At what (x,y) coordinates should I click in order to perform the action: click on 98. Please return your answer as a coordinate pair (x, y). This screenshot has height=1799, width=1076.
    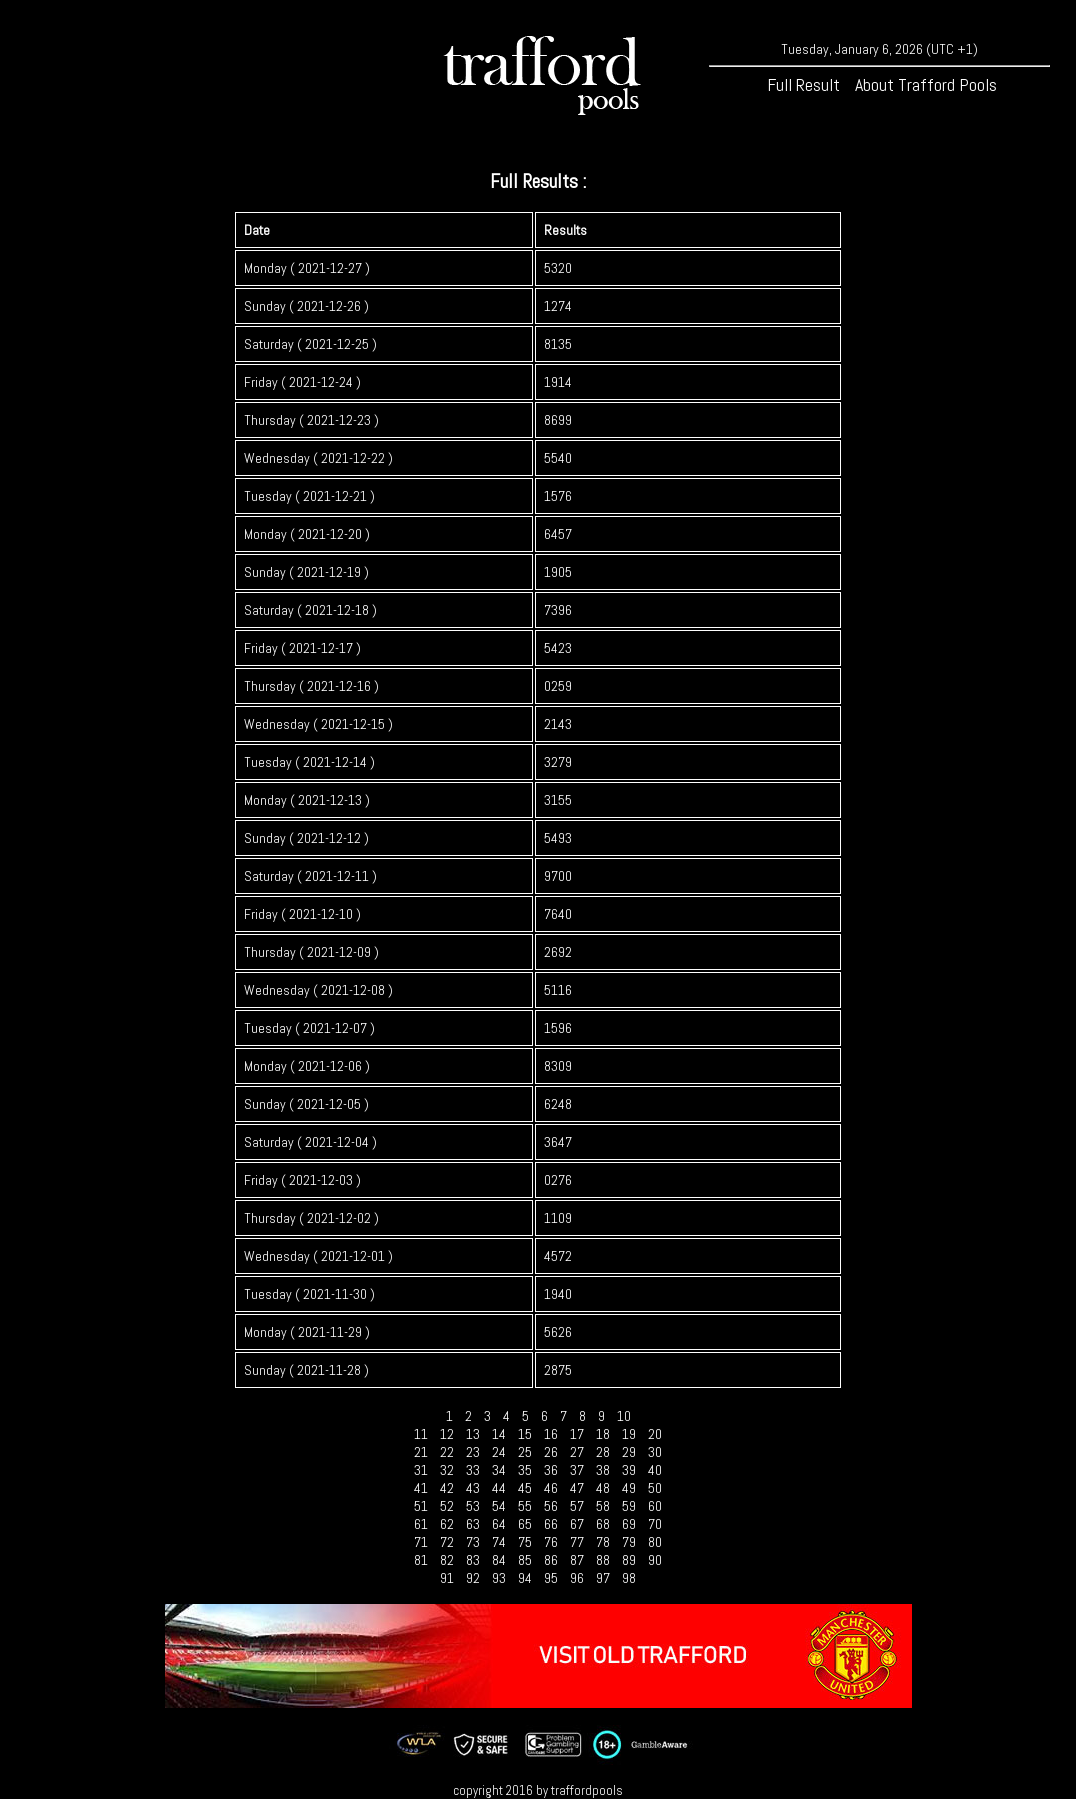
    Looking at the image, I should click on (629, 1578).